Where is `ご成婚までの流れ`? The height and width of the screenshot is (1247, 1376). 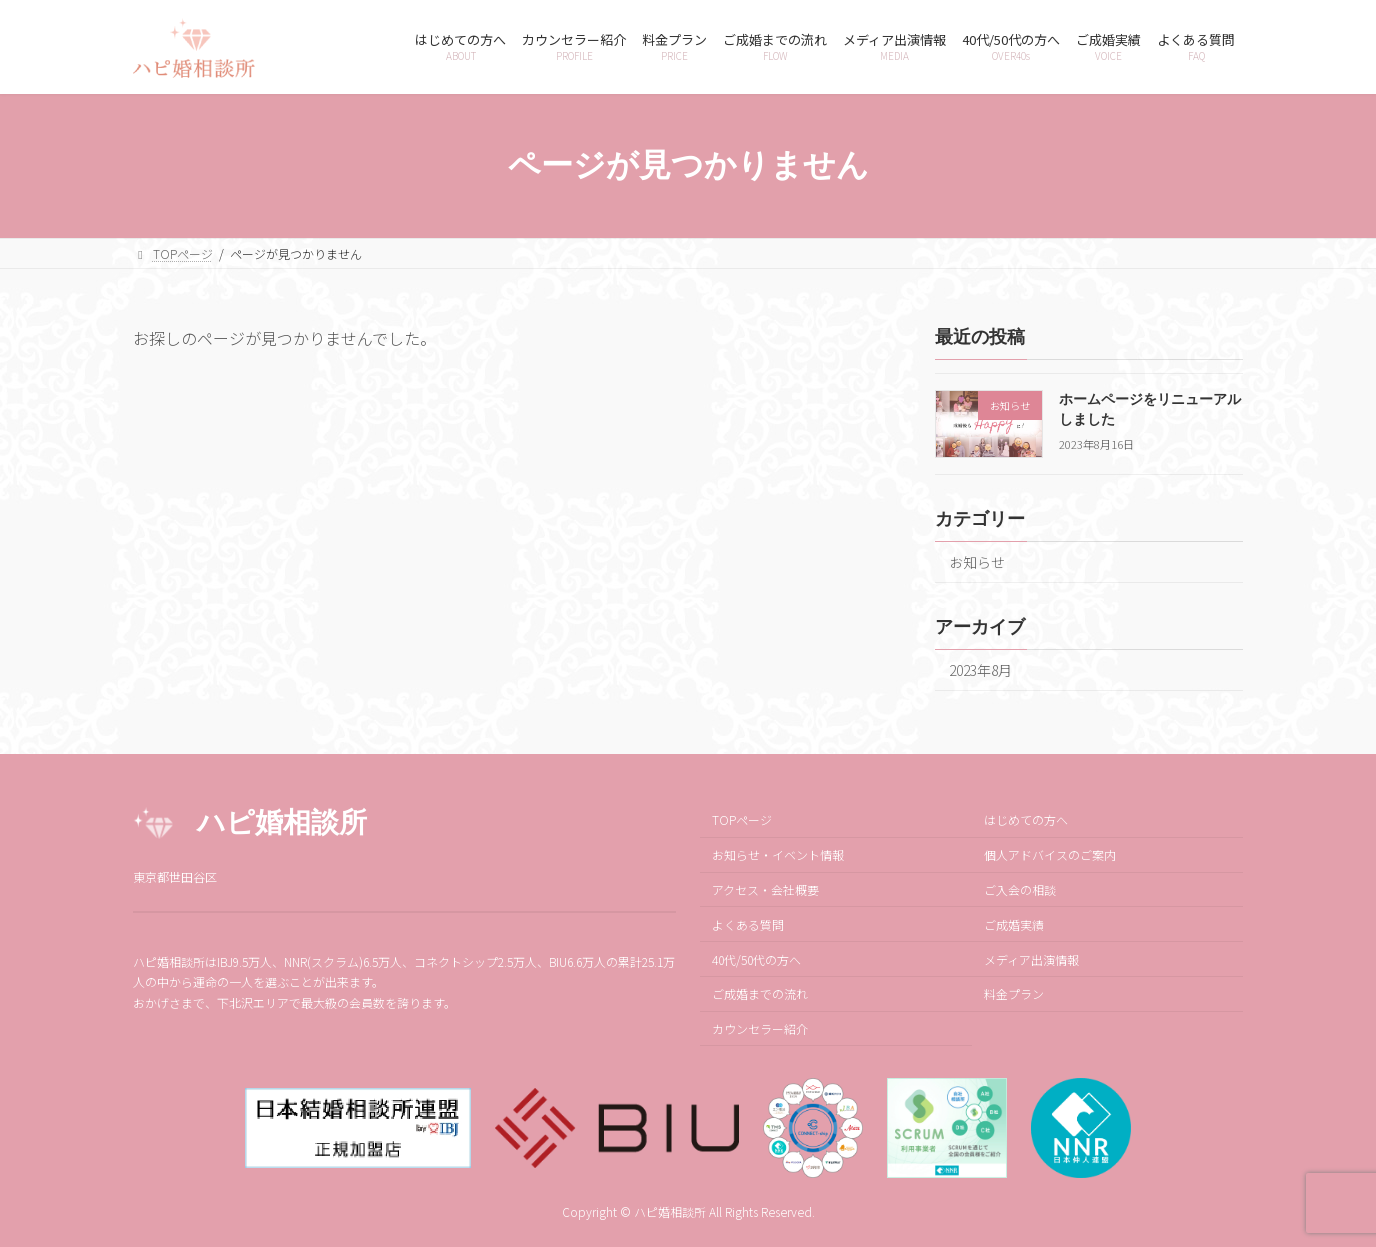
ご成婚までの流れ is located at coordinates (760, 994).